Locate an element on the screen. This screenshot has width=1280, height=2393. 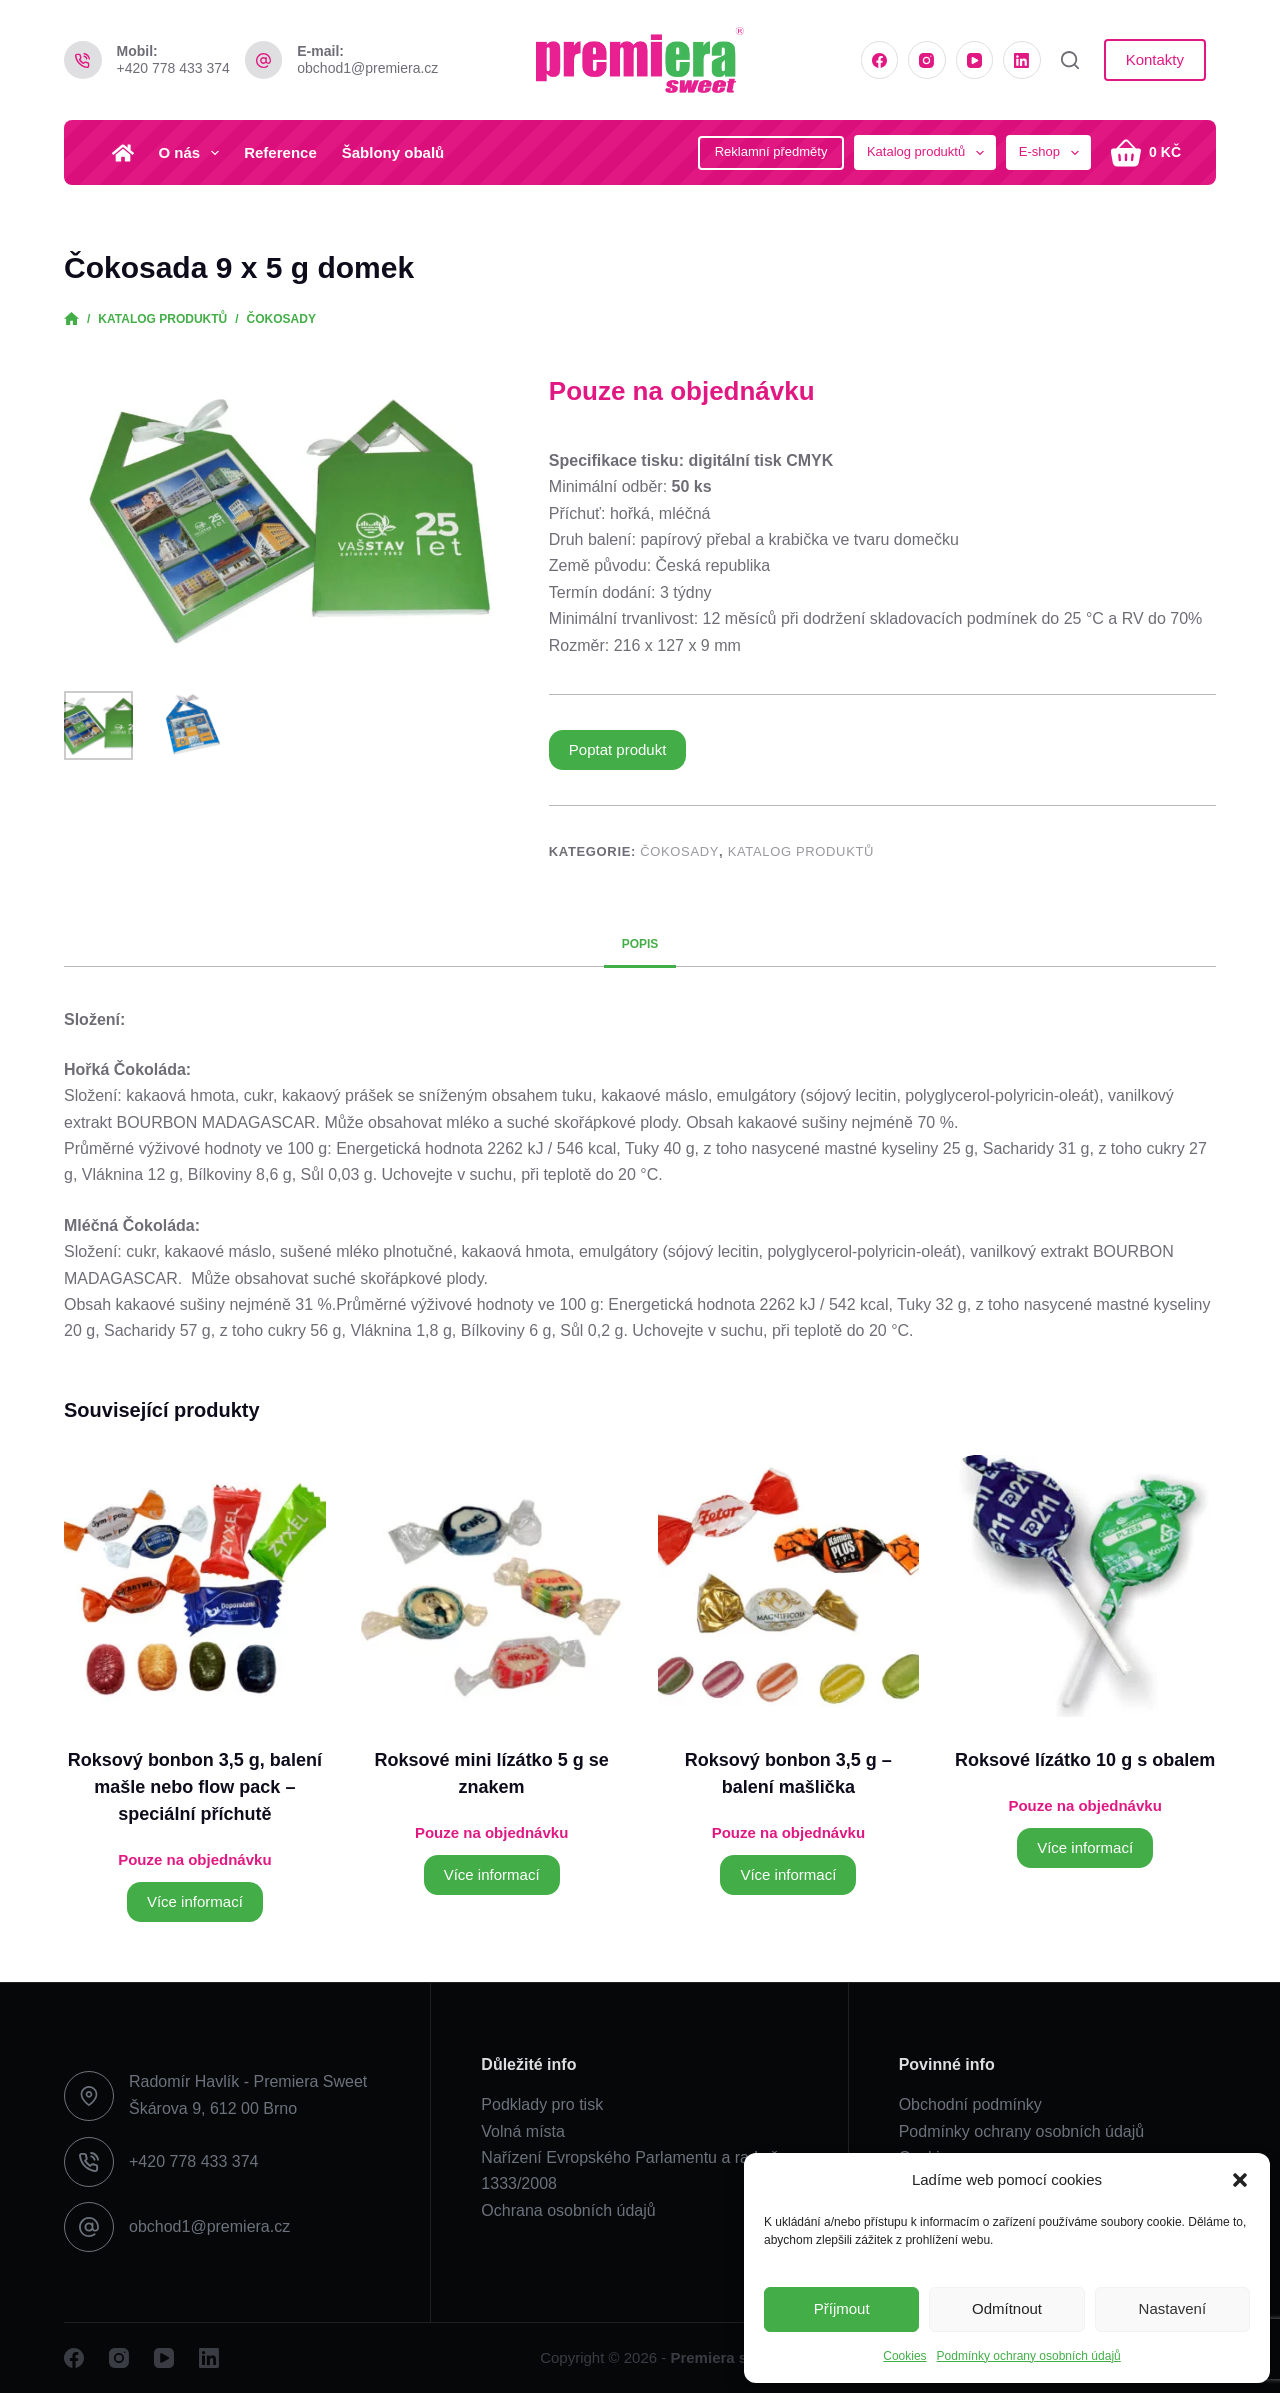
Obchodní podmínky is located at coordinates (970, 2104).